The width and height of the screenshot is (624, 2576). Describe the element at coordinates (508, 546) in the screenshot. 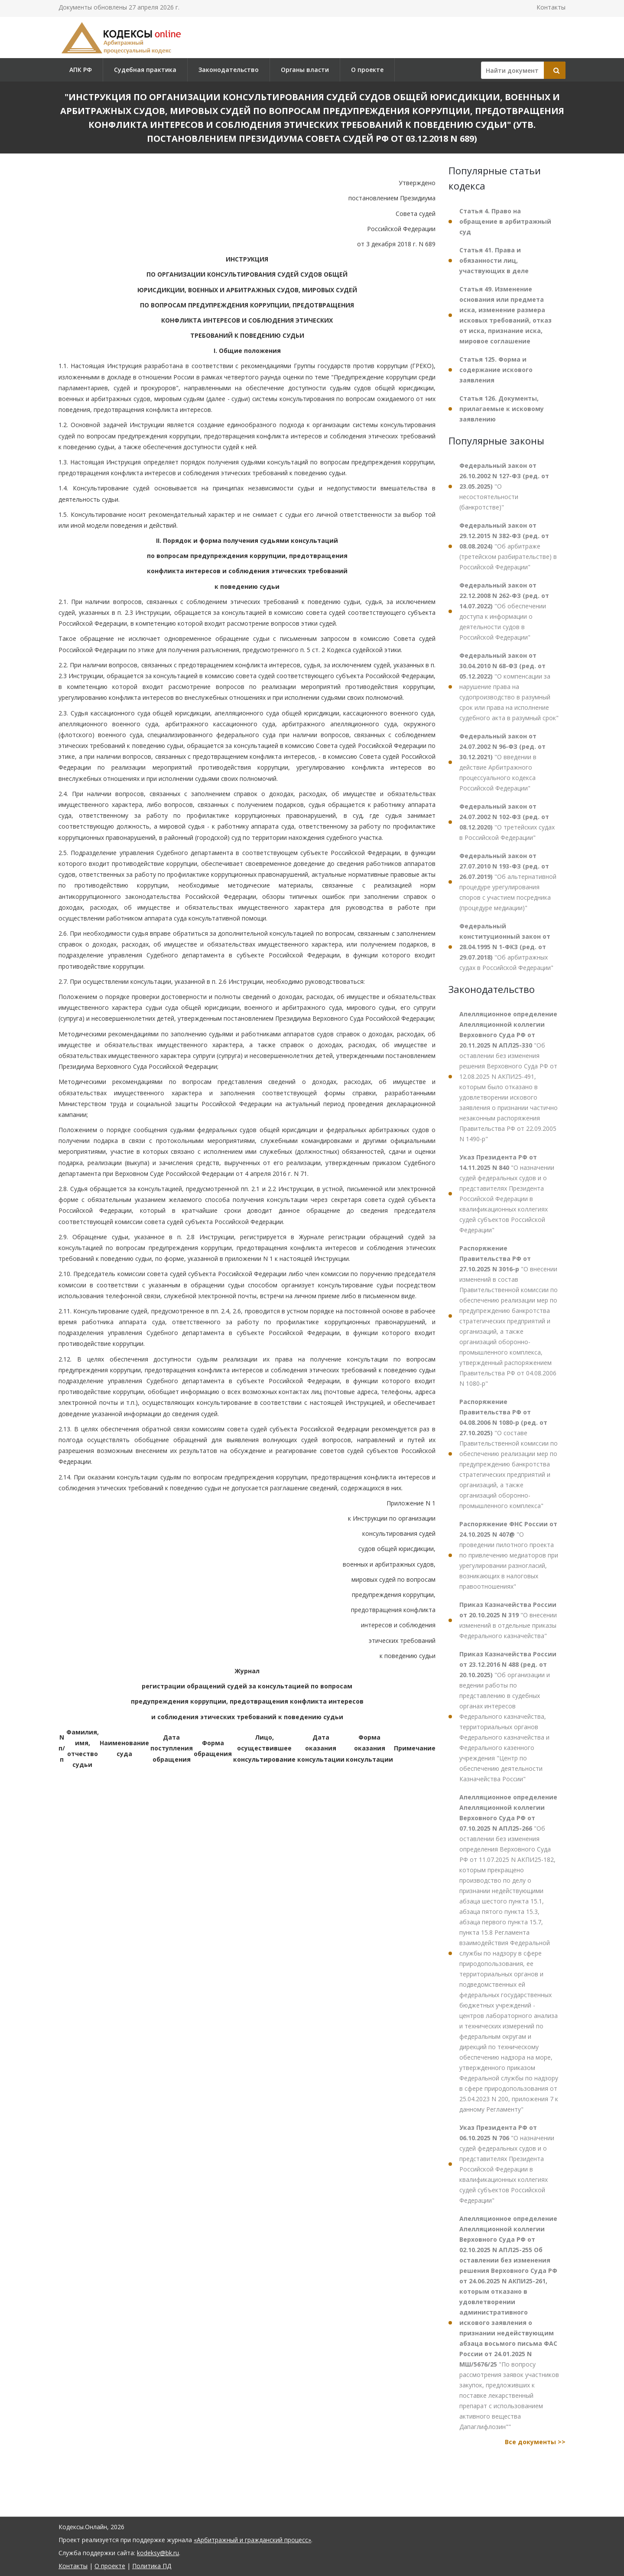

I see `"Об арбитраже (третейском разбирательстве) в Российской Федерации"` at that location.